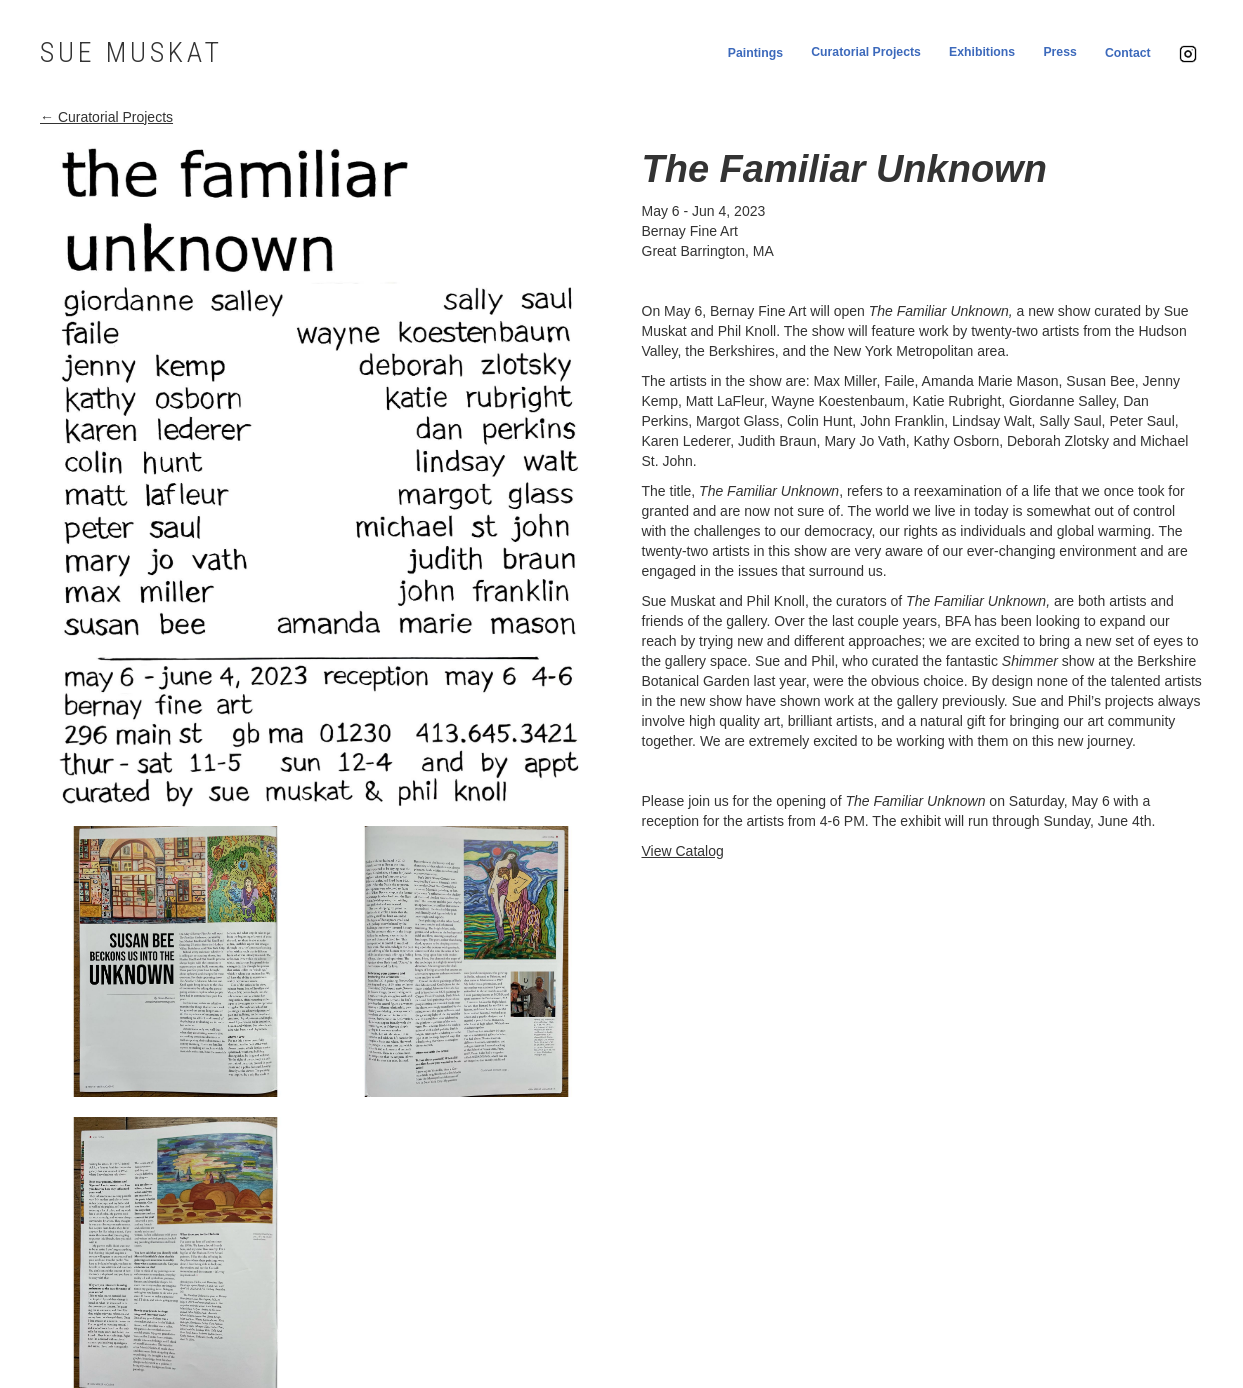 The height and width of the screenshot is (1388, 1243). I want to click on [open lightbox], so click(321, 477).